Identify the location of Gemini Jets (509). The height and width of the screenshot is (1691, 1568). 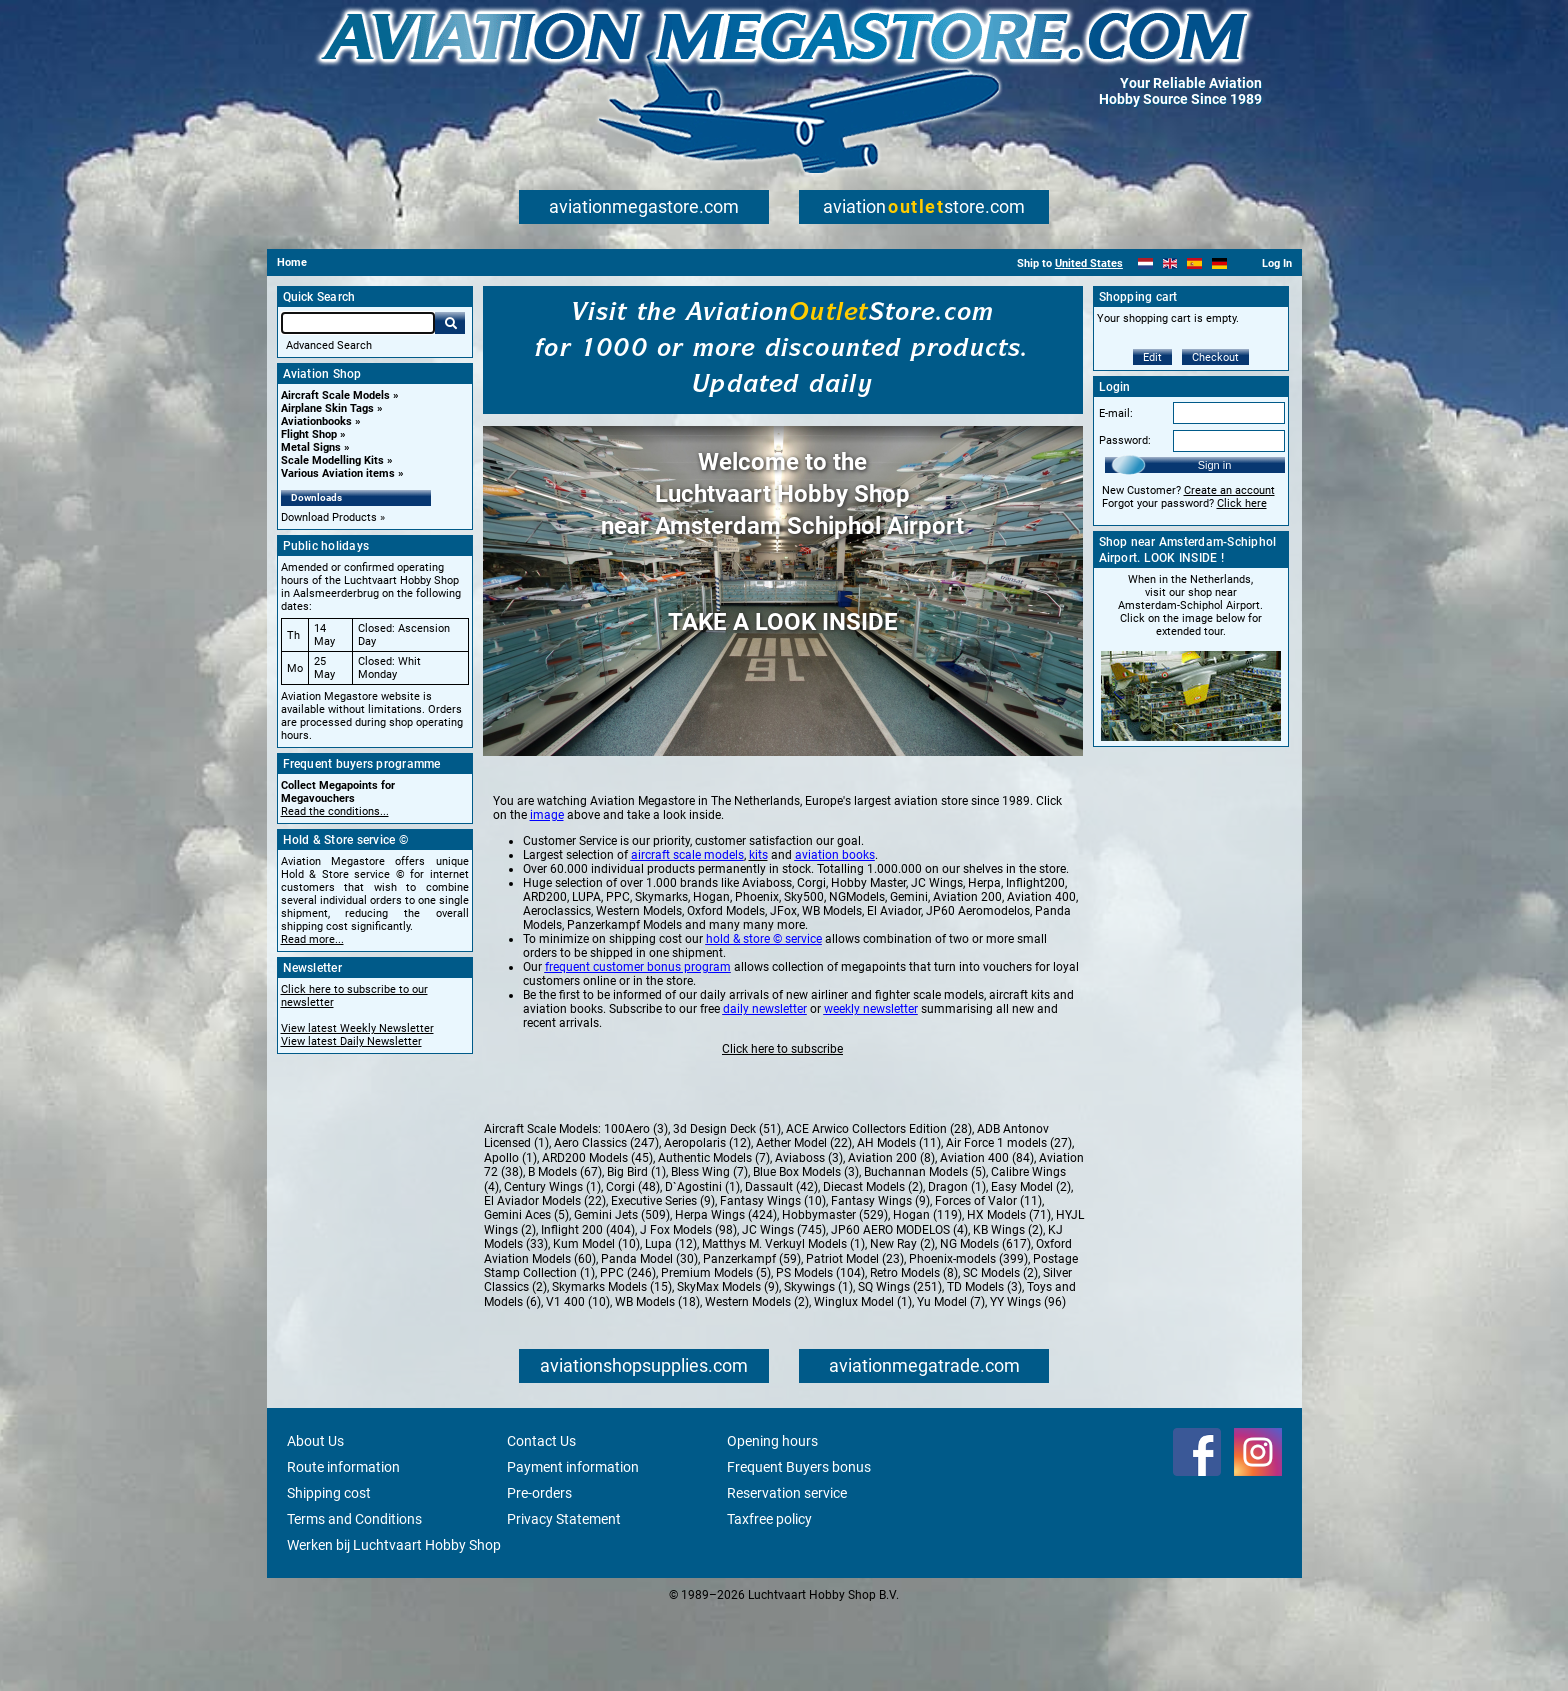
(622, 1294).